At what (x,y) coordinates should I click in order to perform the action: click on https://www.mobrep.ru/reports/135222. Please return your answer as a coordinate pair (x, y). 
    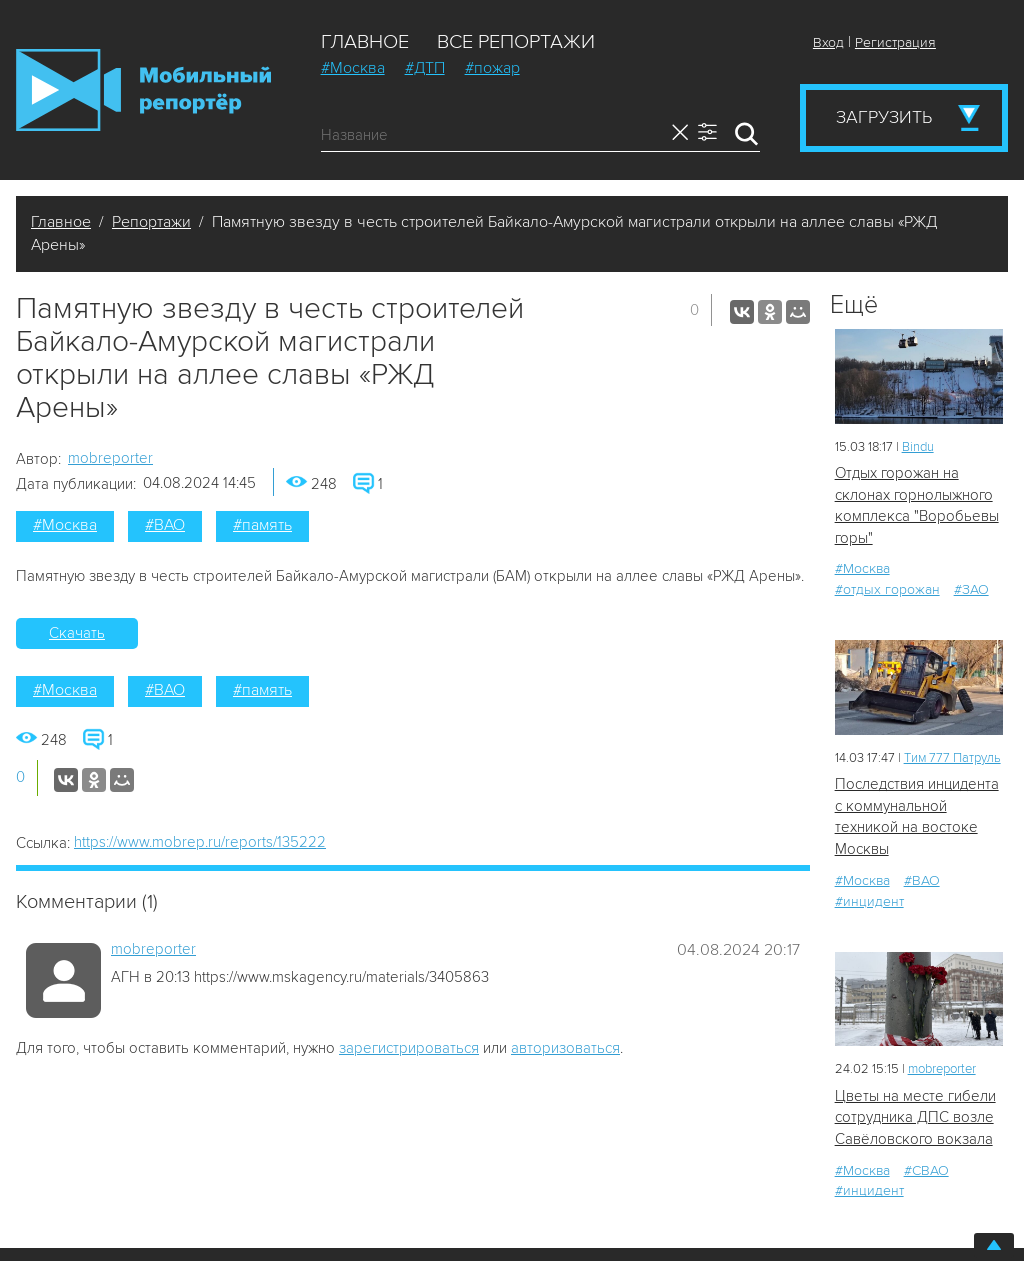
    Looking at the image, I should click on (200, 842).